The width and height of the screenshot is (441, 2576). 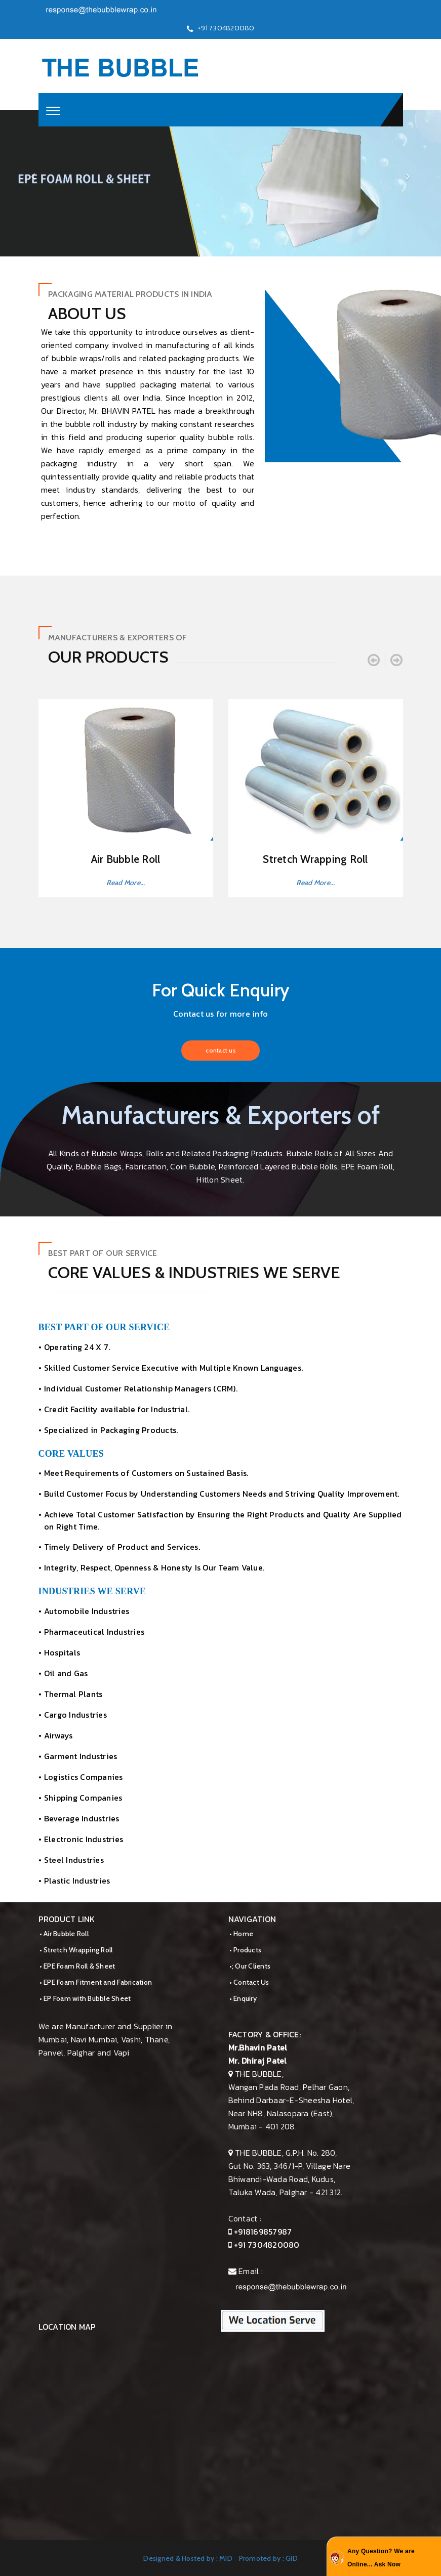 What do you see at coordinates (125, 882) in the screenshot?
I see `Read More...` at bounding box center [125, 882].